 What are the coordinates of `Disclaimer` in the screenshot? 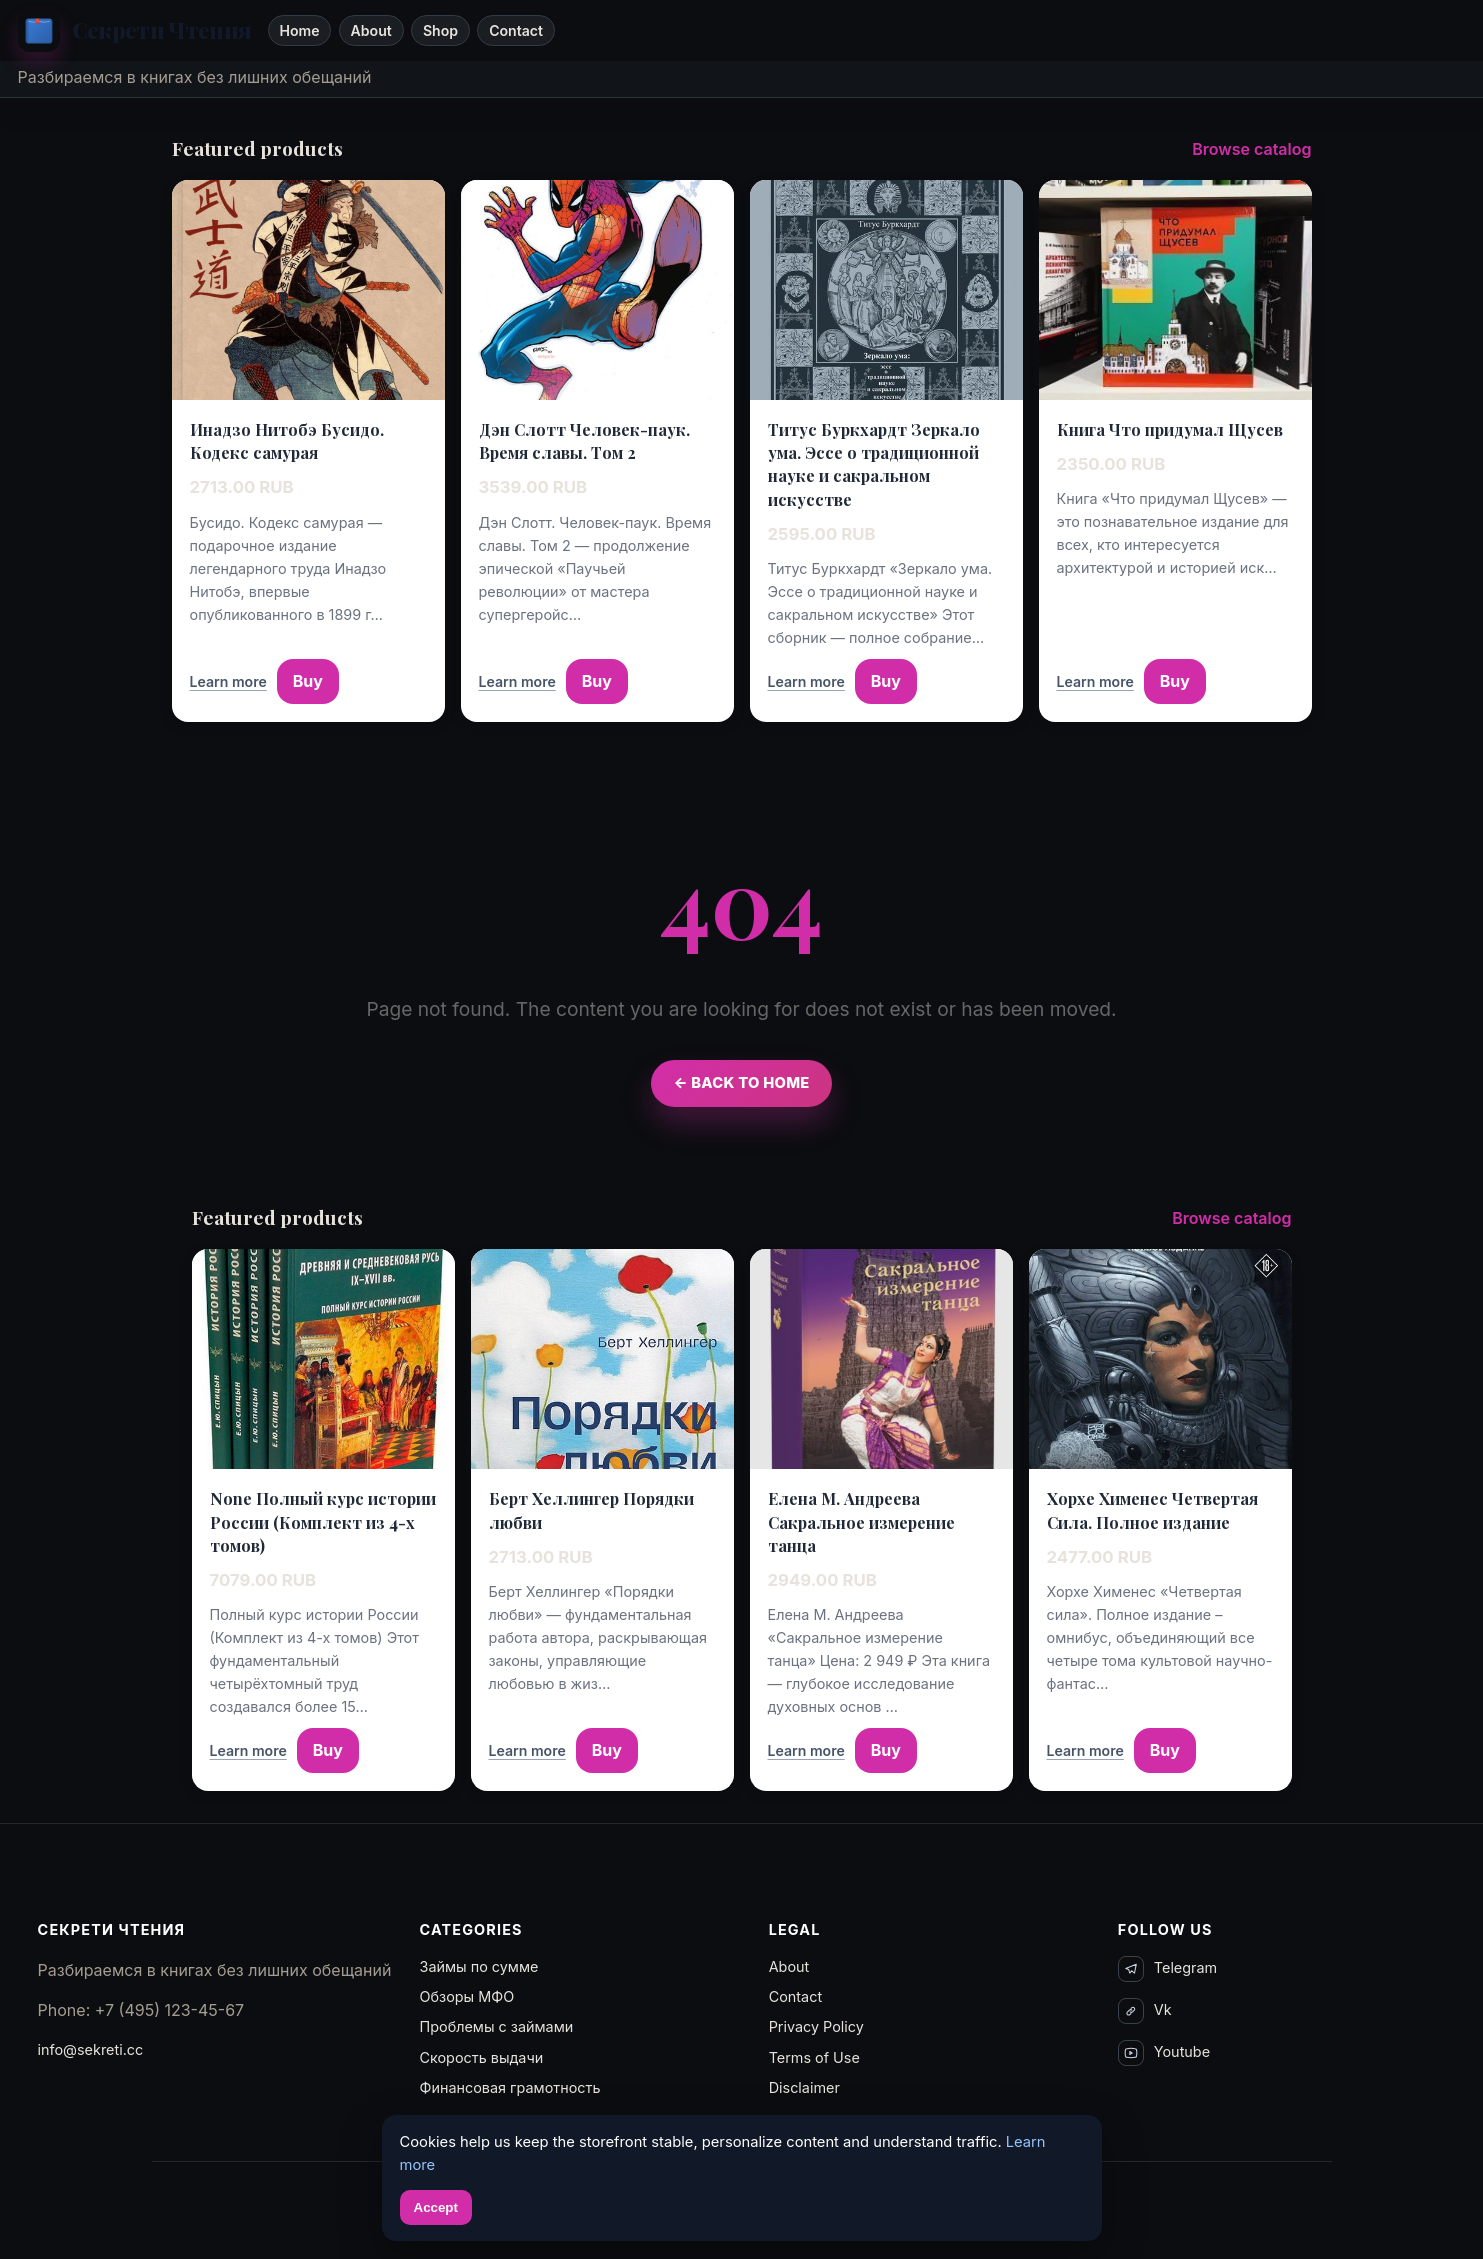 It's located at (804, 2087).